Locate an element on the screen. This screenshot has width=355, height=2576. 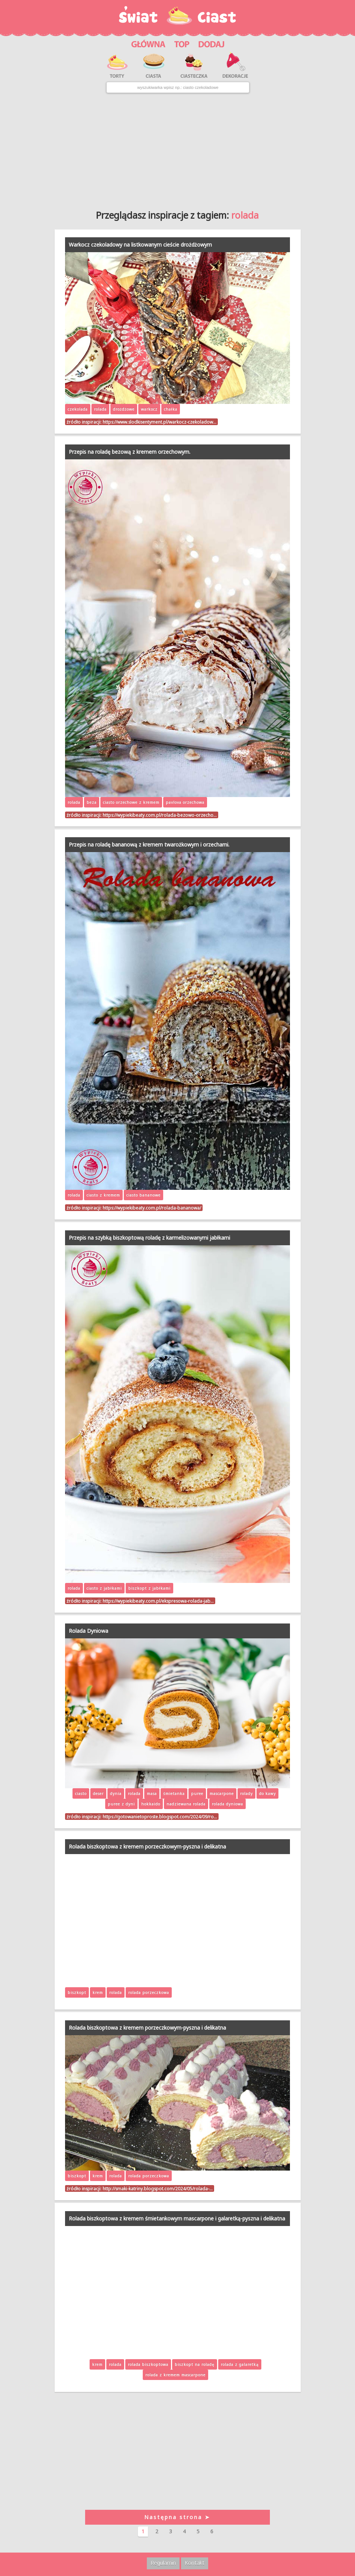
Warkocz czekoladowy na listkowanym cieście drożdżowym is located at coordinates (140, 244).